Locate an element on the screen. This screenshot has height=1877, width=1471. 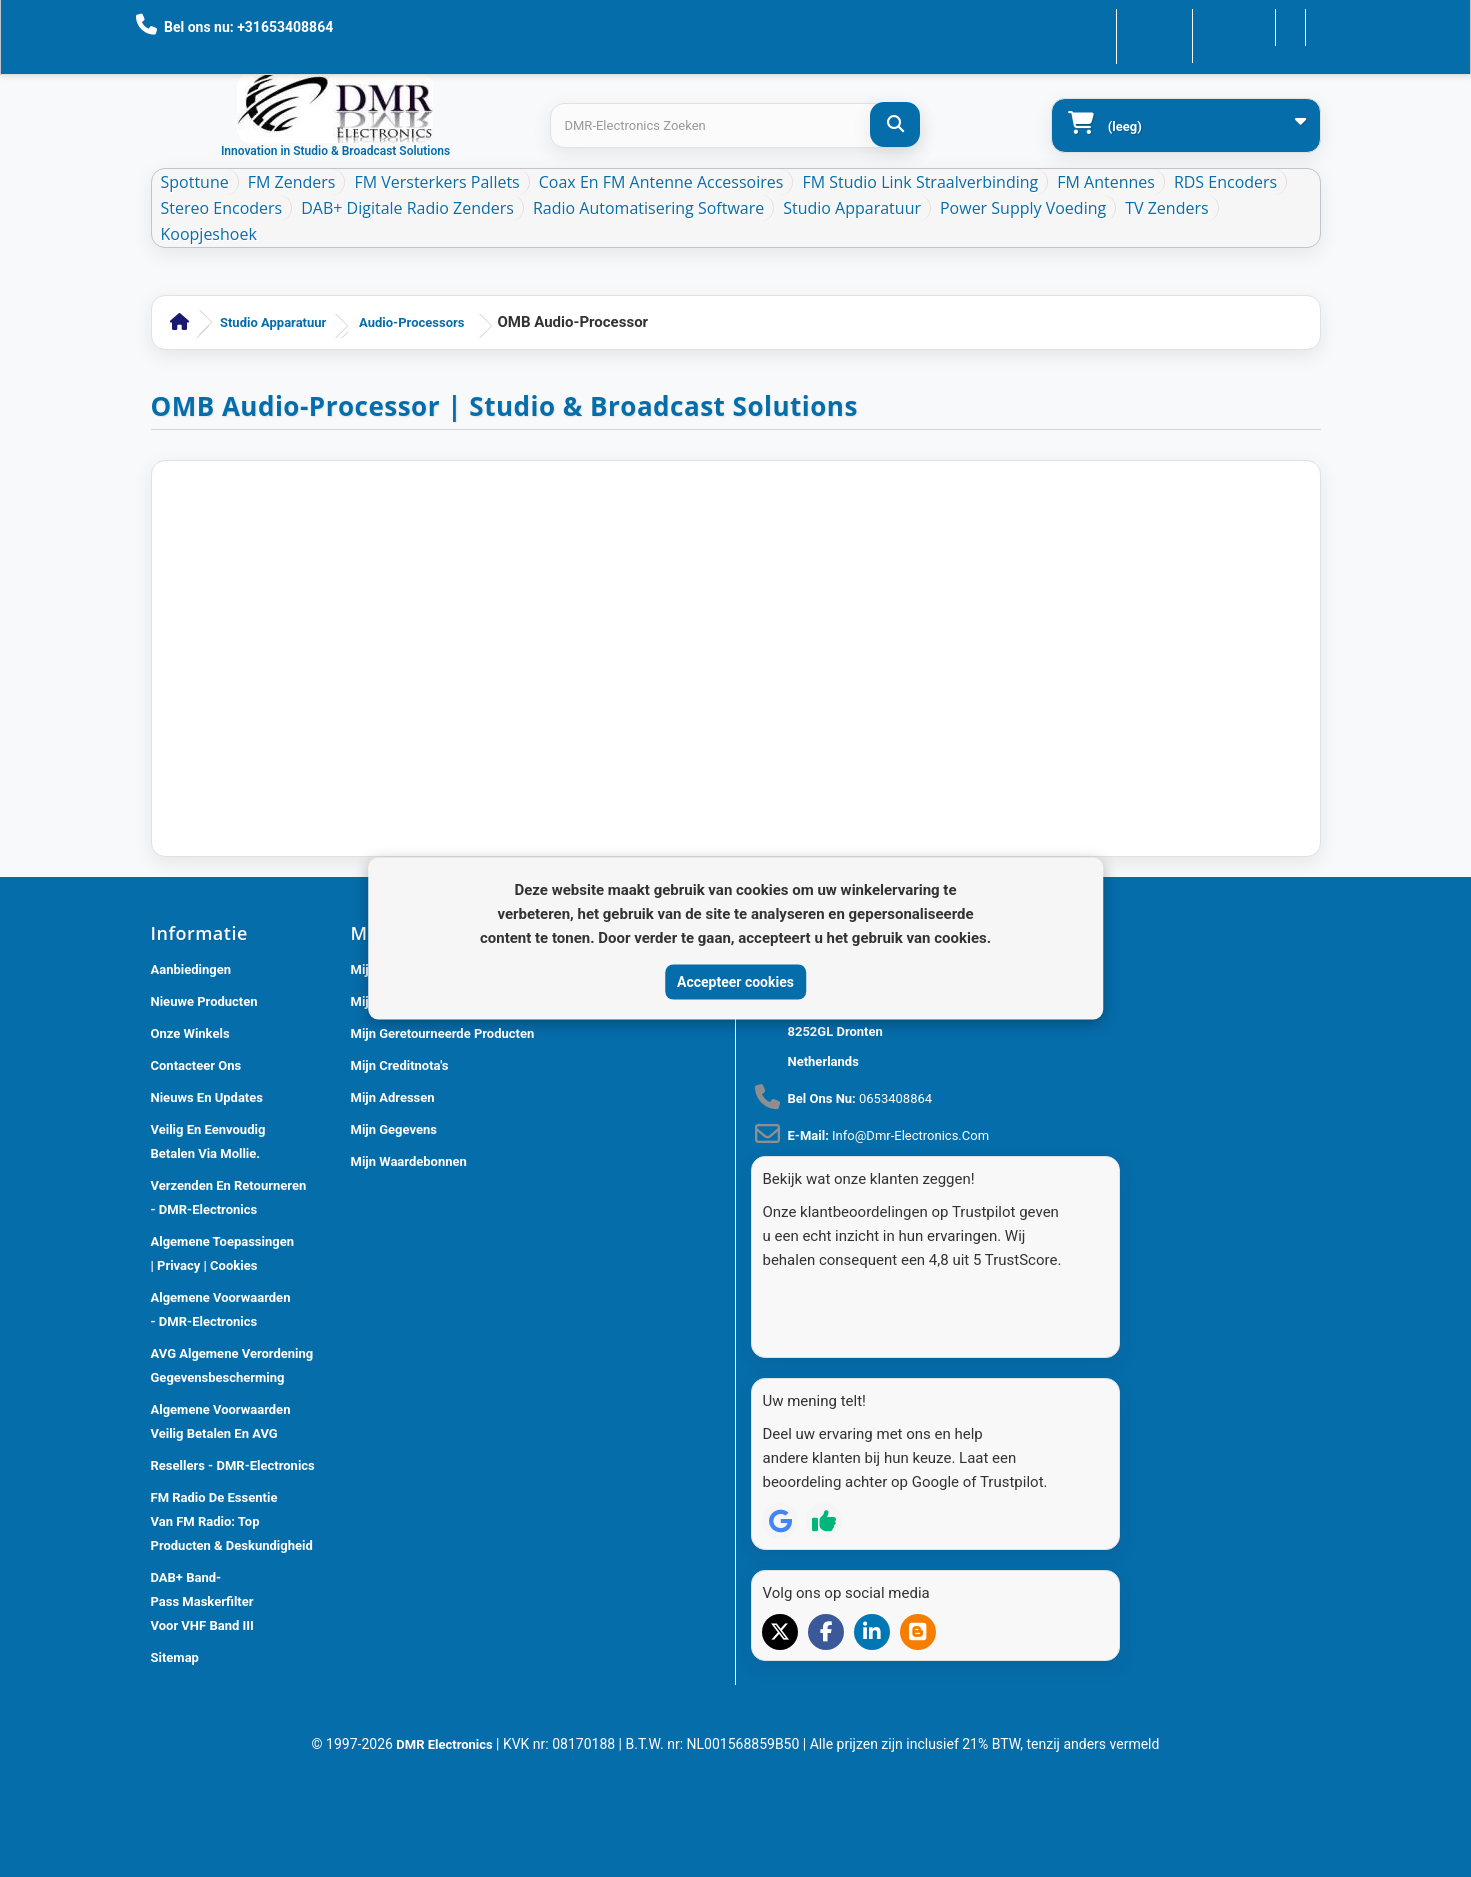
Mijn creditnota's is located at coordinates (400, 1065).